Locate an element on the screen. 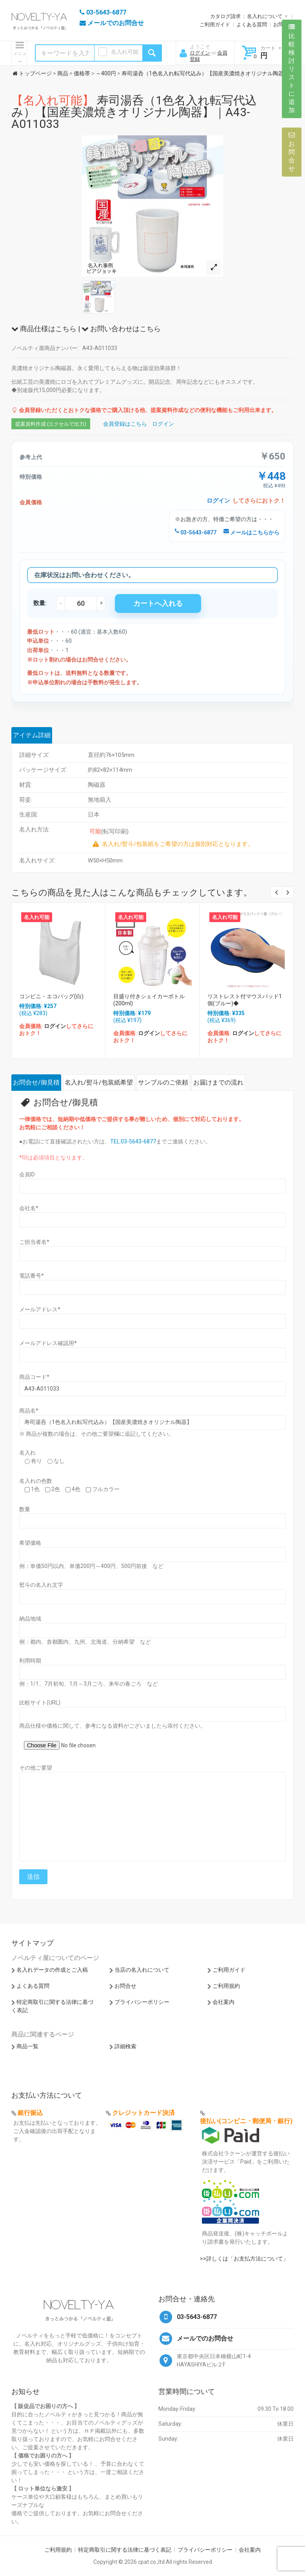 This screenshot has height=2576, width=305. 商品仕様はこちら is located at coordinates (43, 329).